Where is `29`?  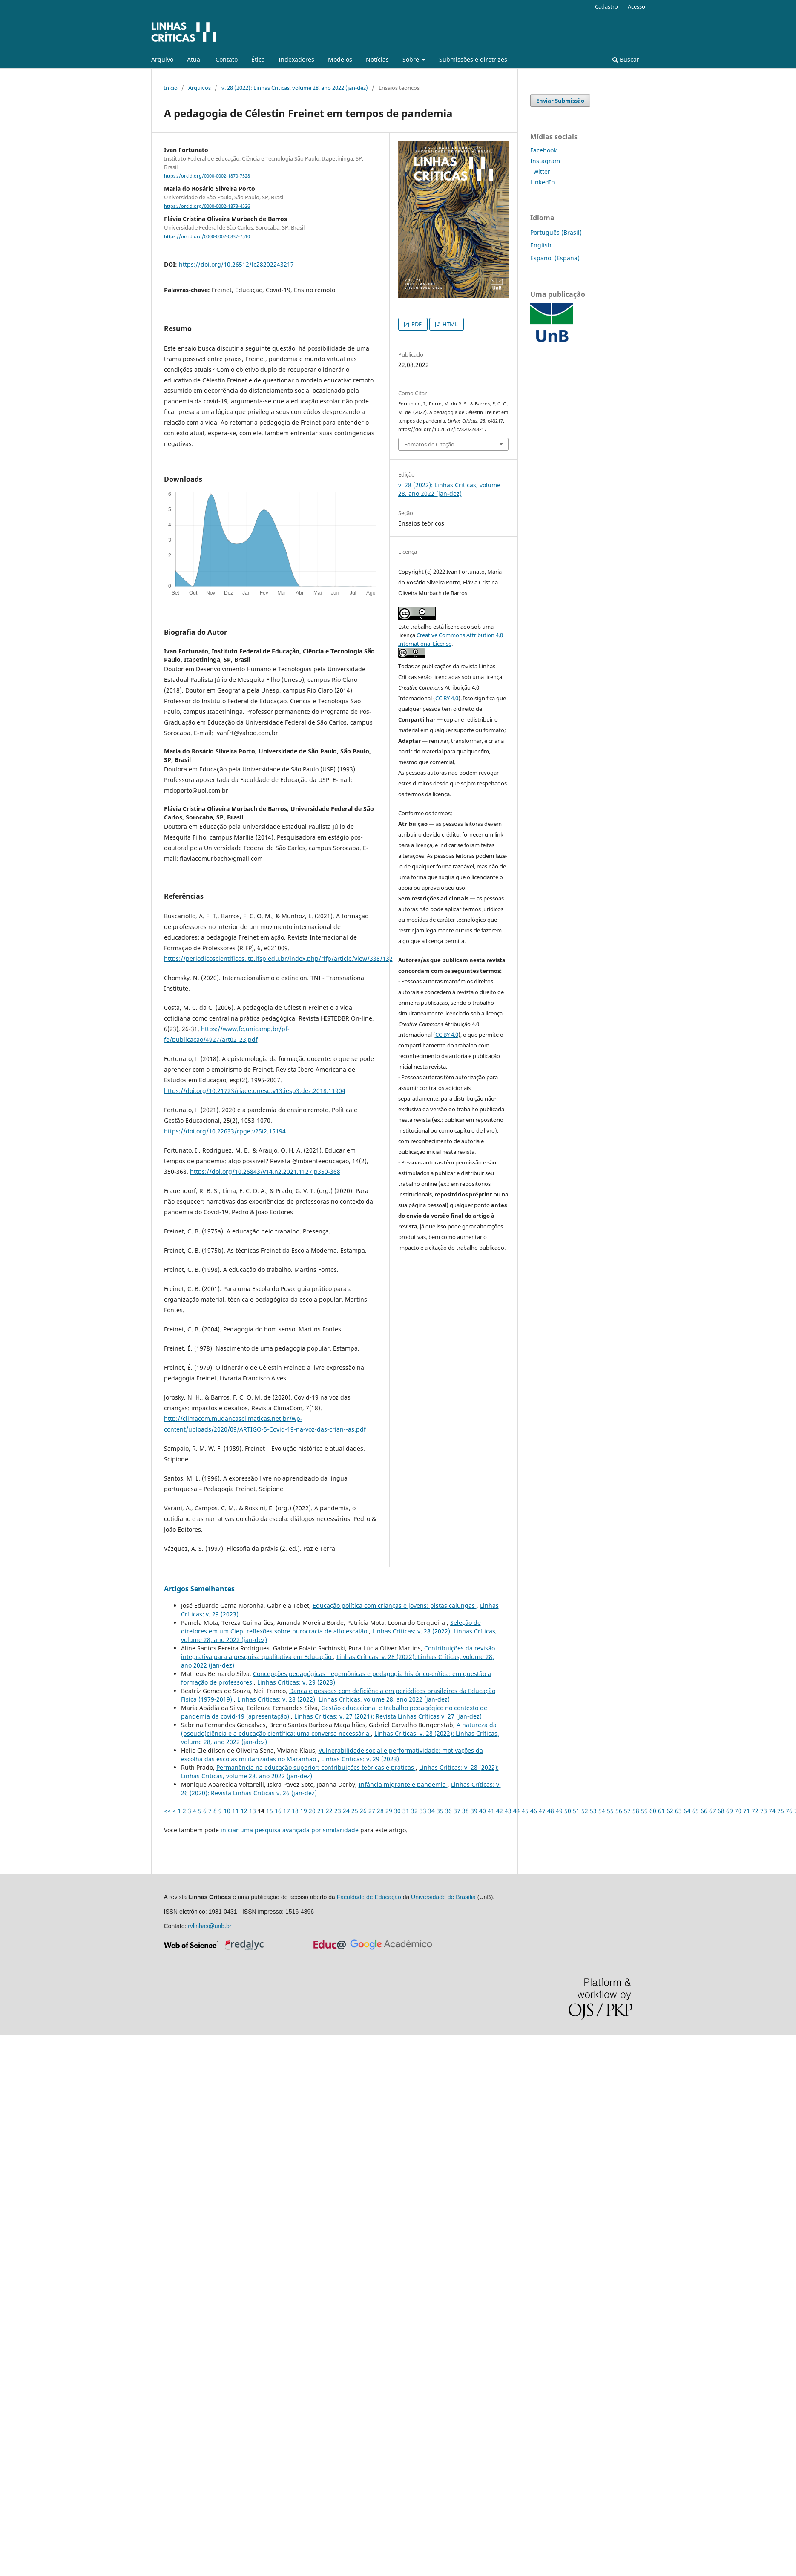 29 is located at coordinates (388, 1811).